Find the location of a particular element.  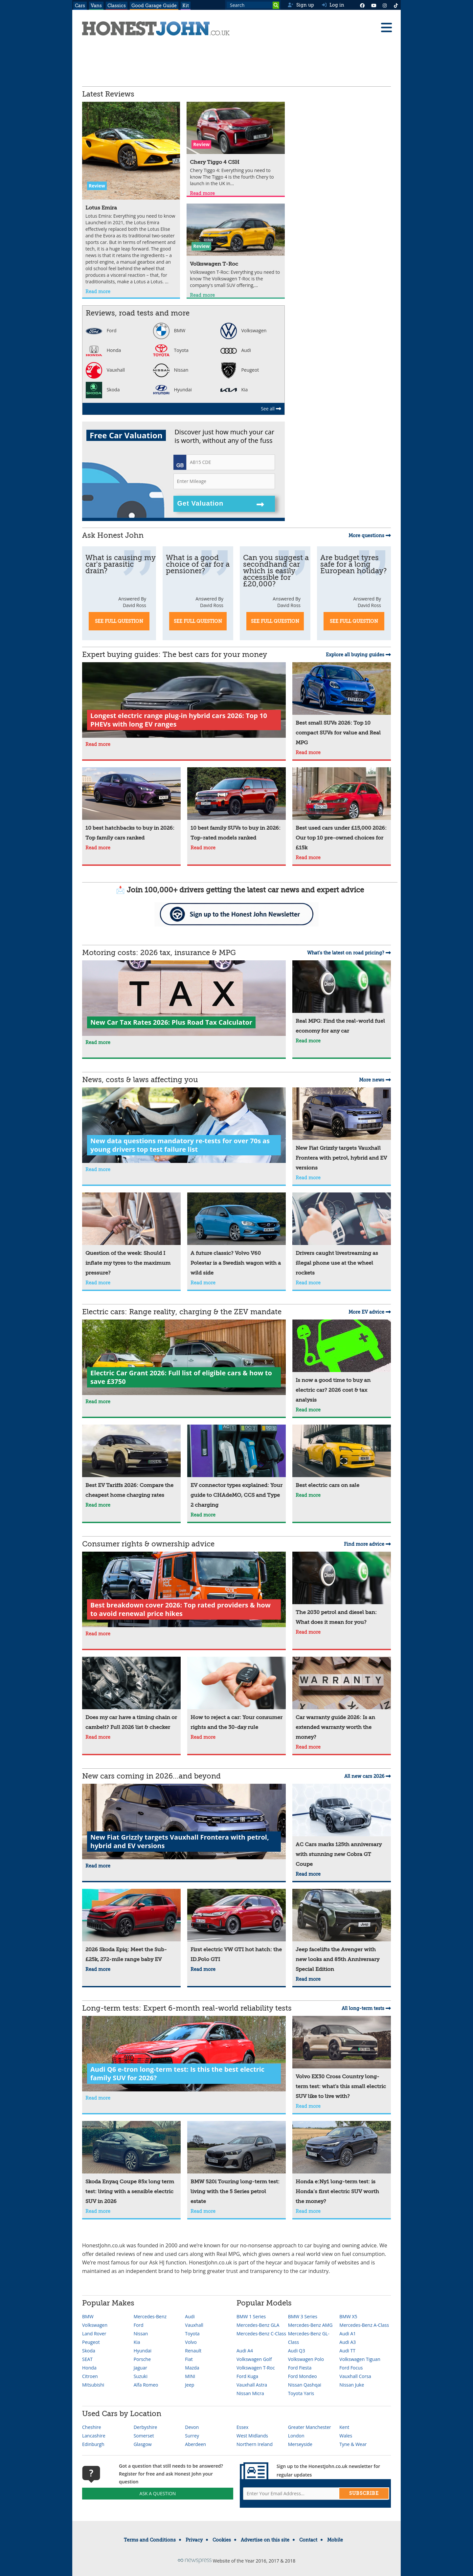

Log in is located at coordinates (333, 5).